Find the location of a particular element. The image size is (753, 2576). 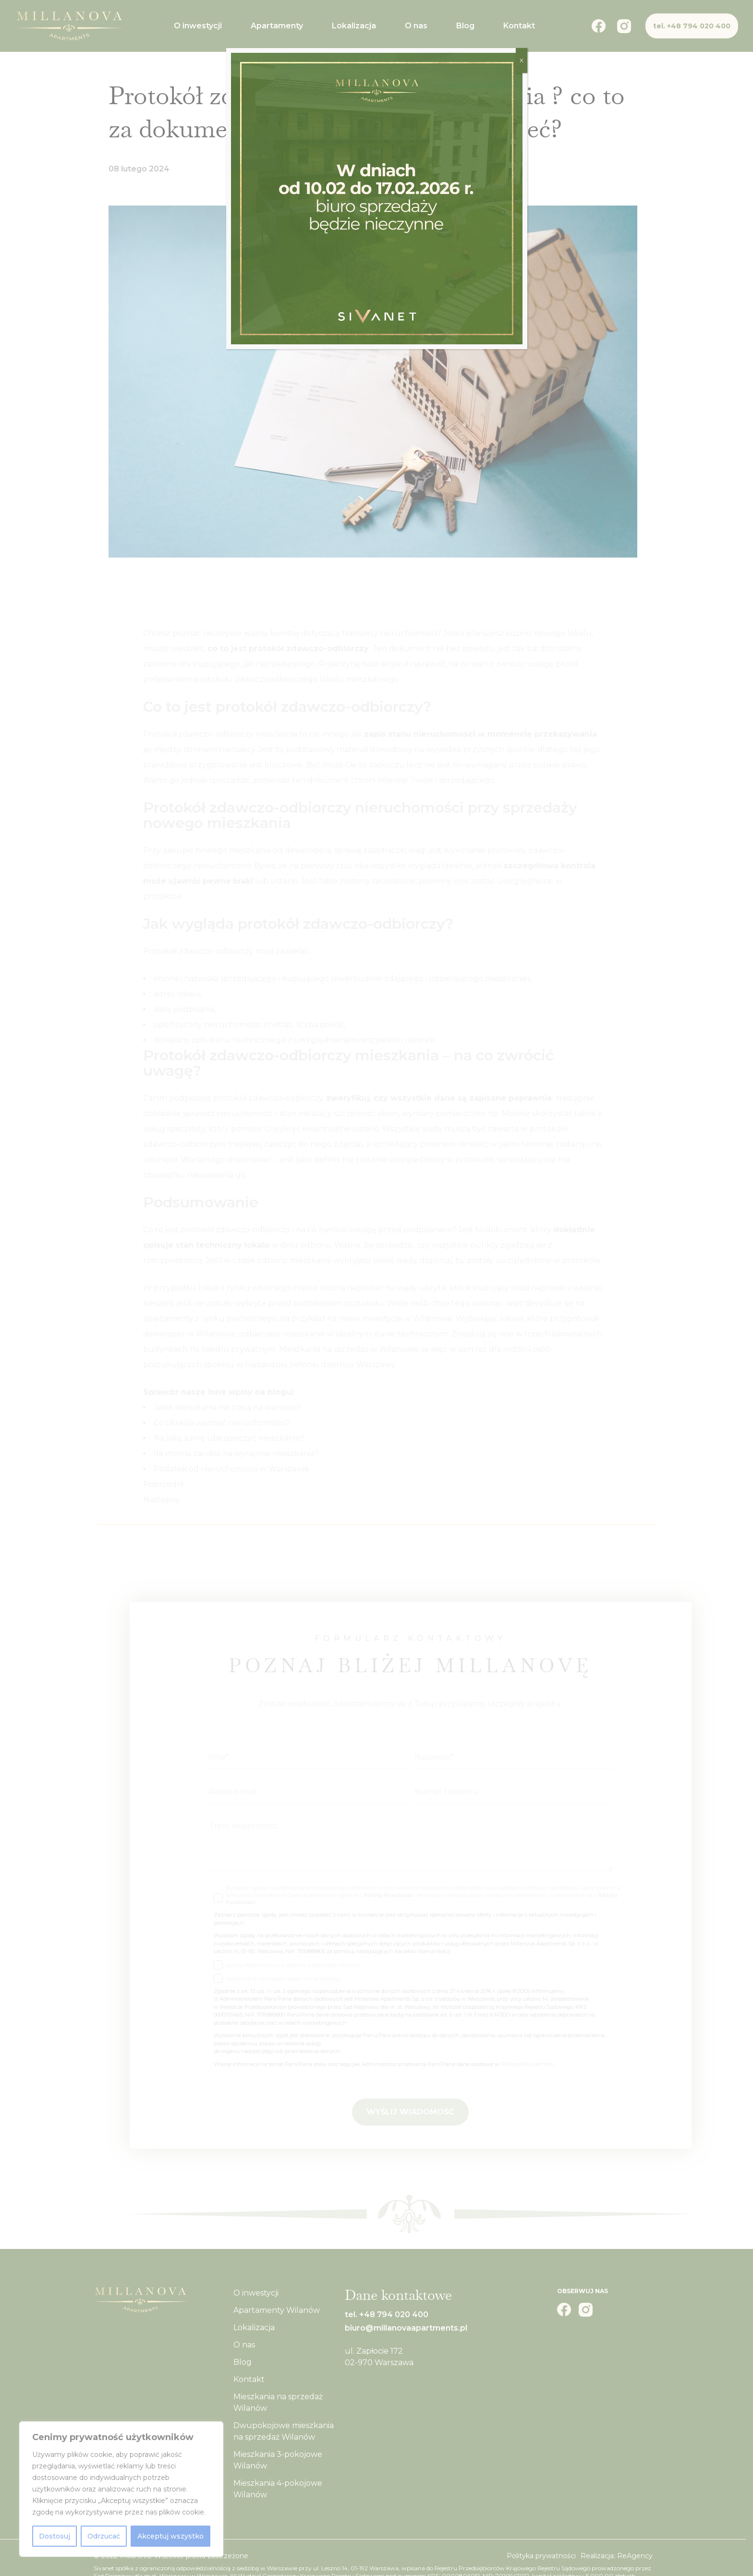

X [Zamknij] is located at coordinates (521, 60).